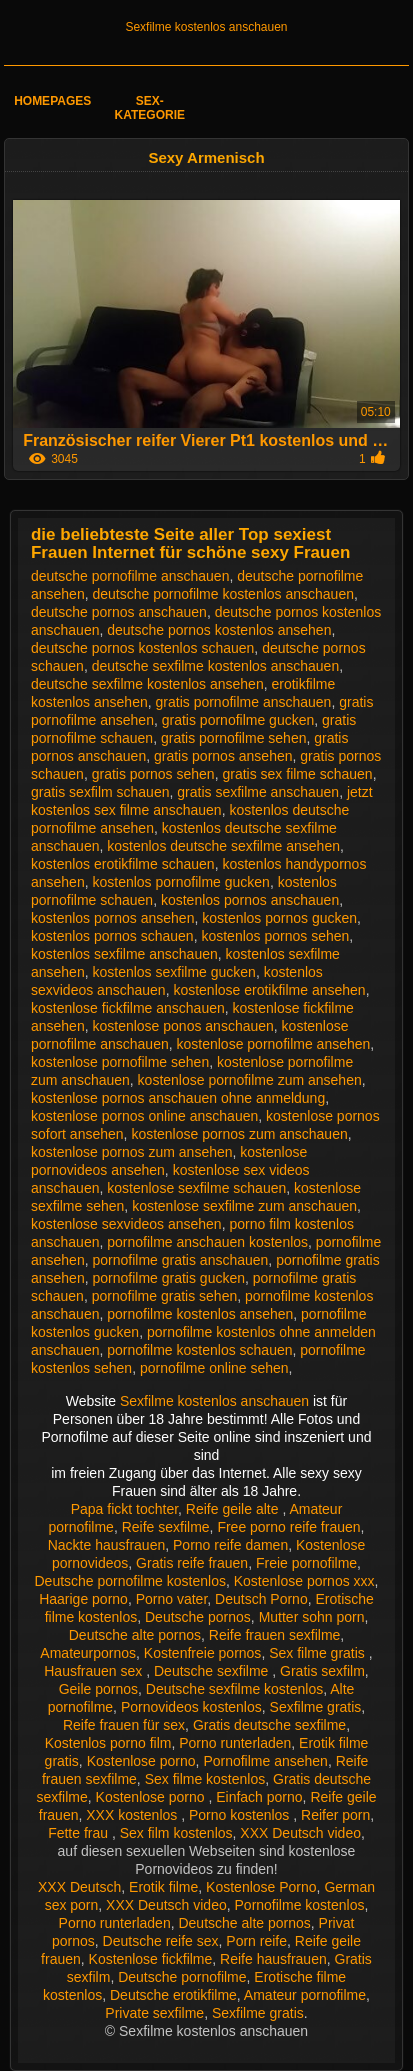  Describe the element at coordinates (322, 1671) in the screenshot. I see `Gratis sexfilm` at that location.